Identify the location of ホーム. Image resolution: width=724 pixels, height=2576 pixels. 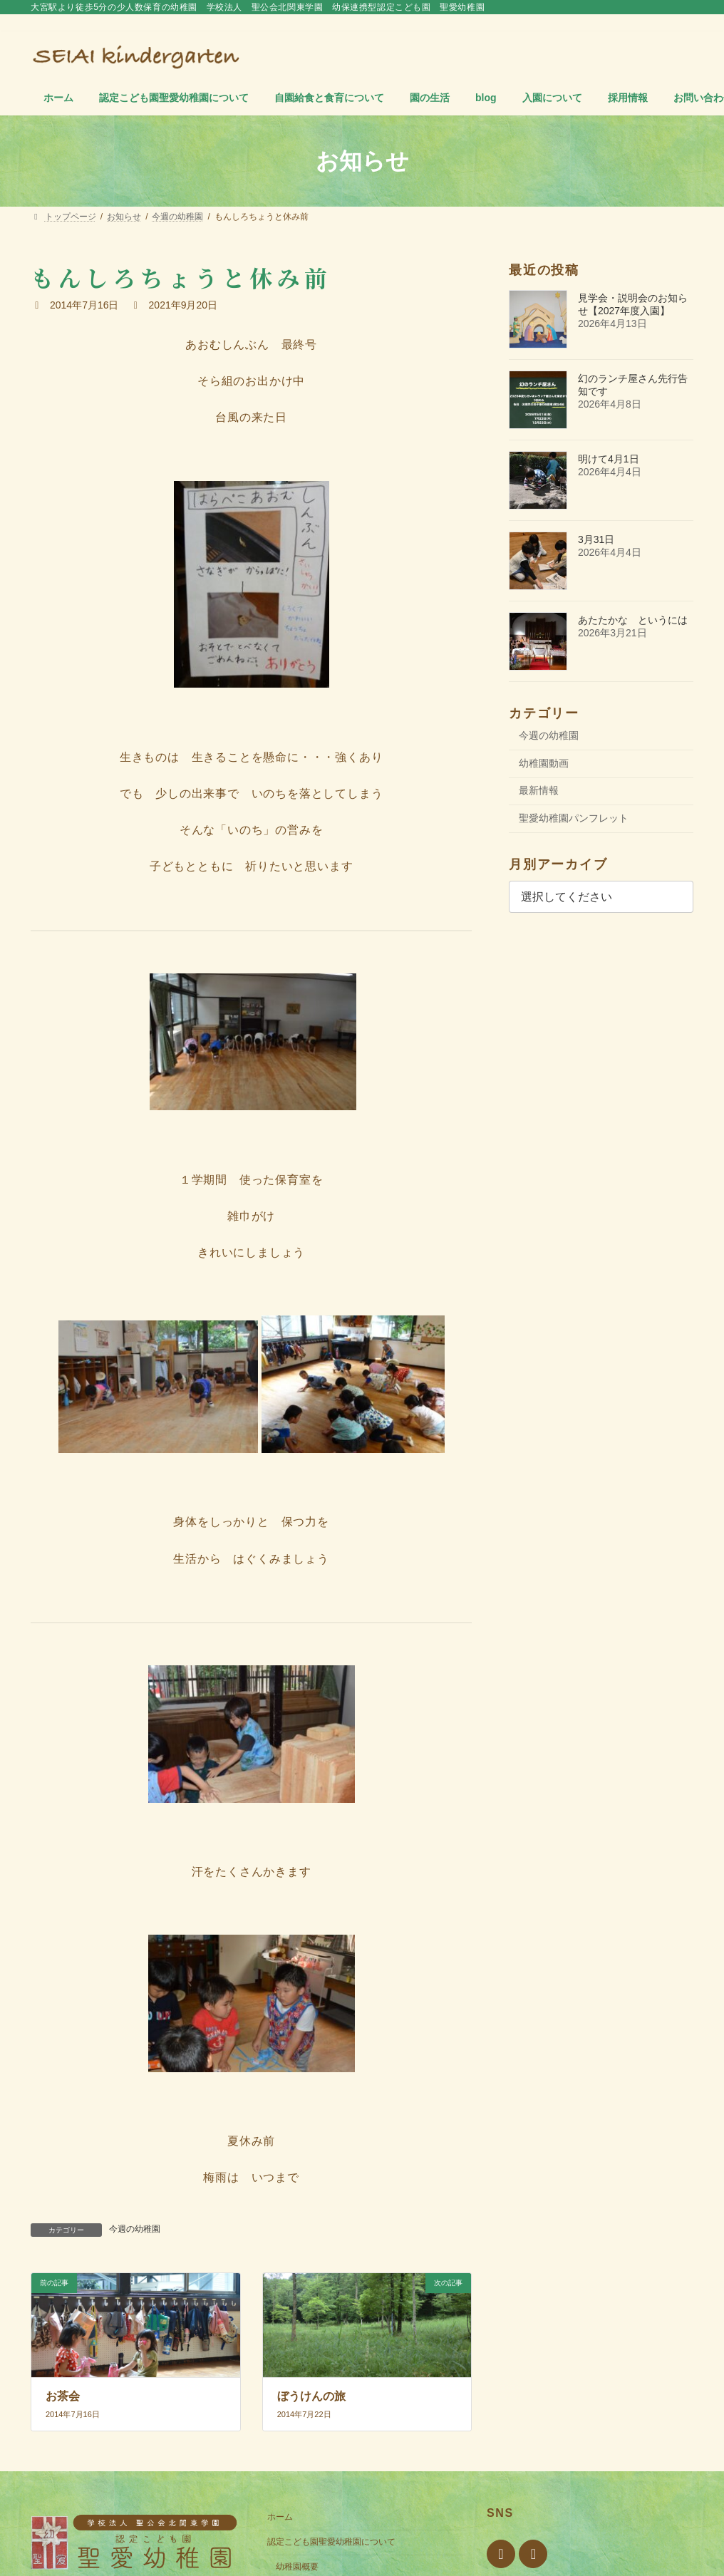
(280, 2517).